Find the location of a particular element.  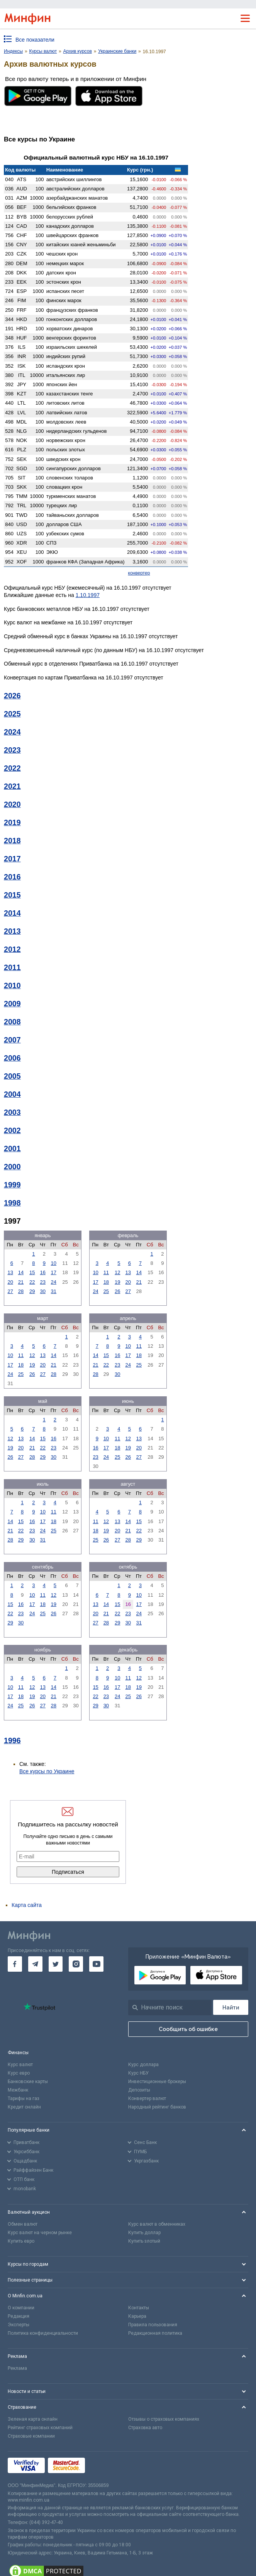

15 is located at coordinates (32, 1272).